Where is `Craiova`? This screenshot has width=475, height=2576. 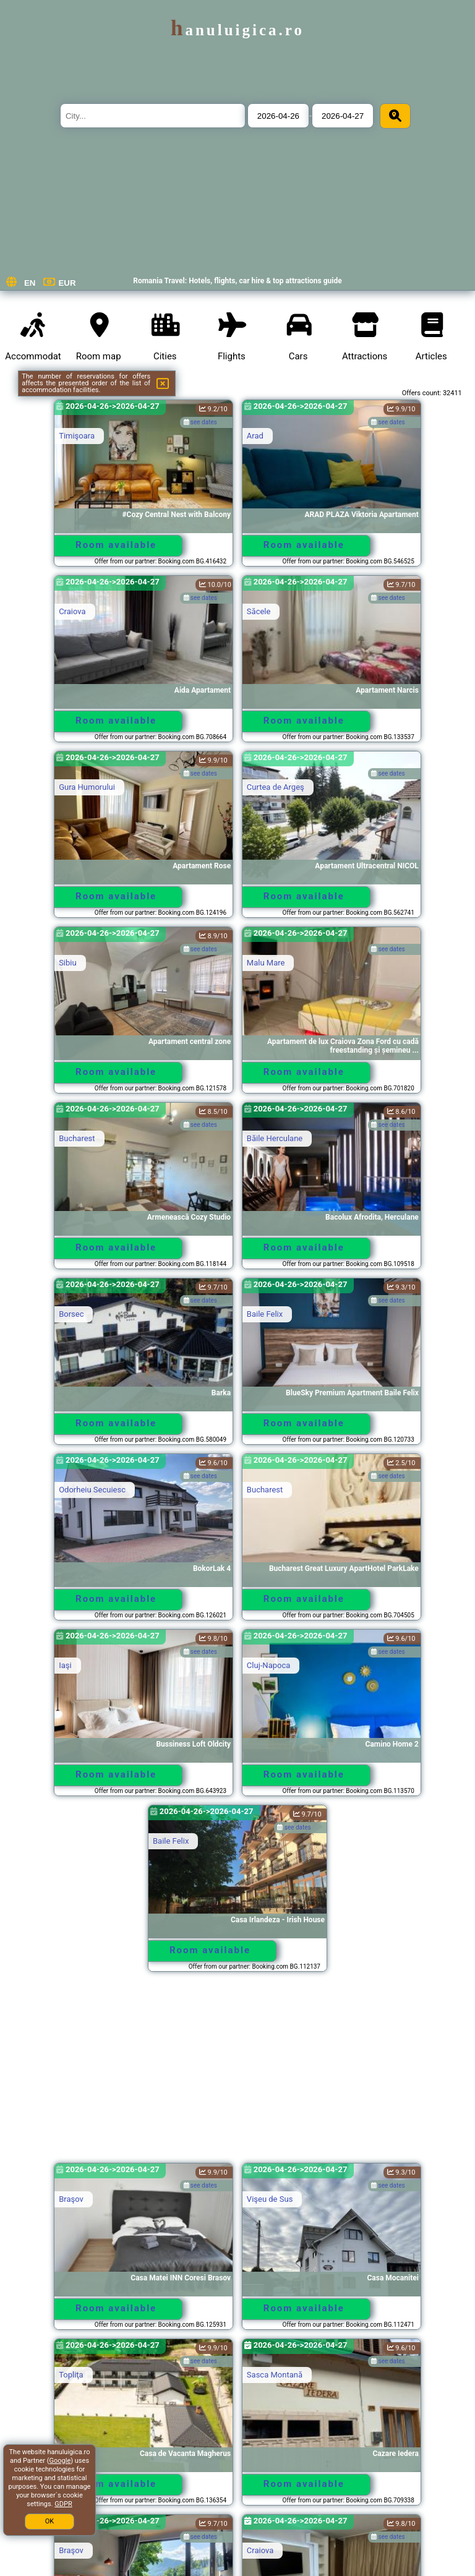 Craiova is located at coordinates (72, 611).